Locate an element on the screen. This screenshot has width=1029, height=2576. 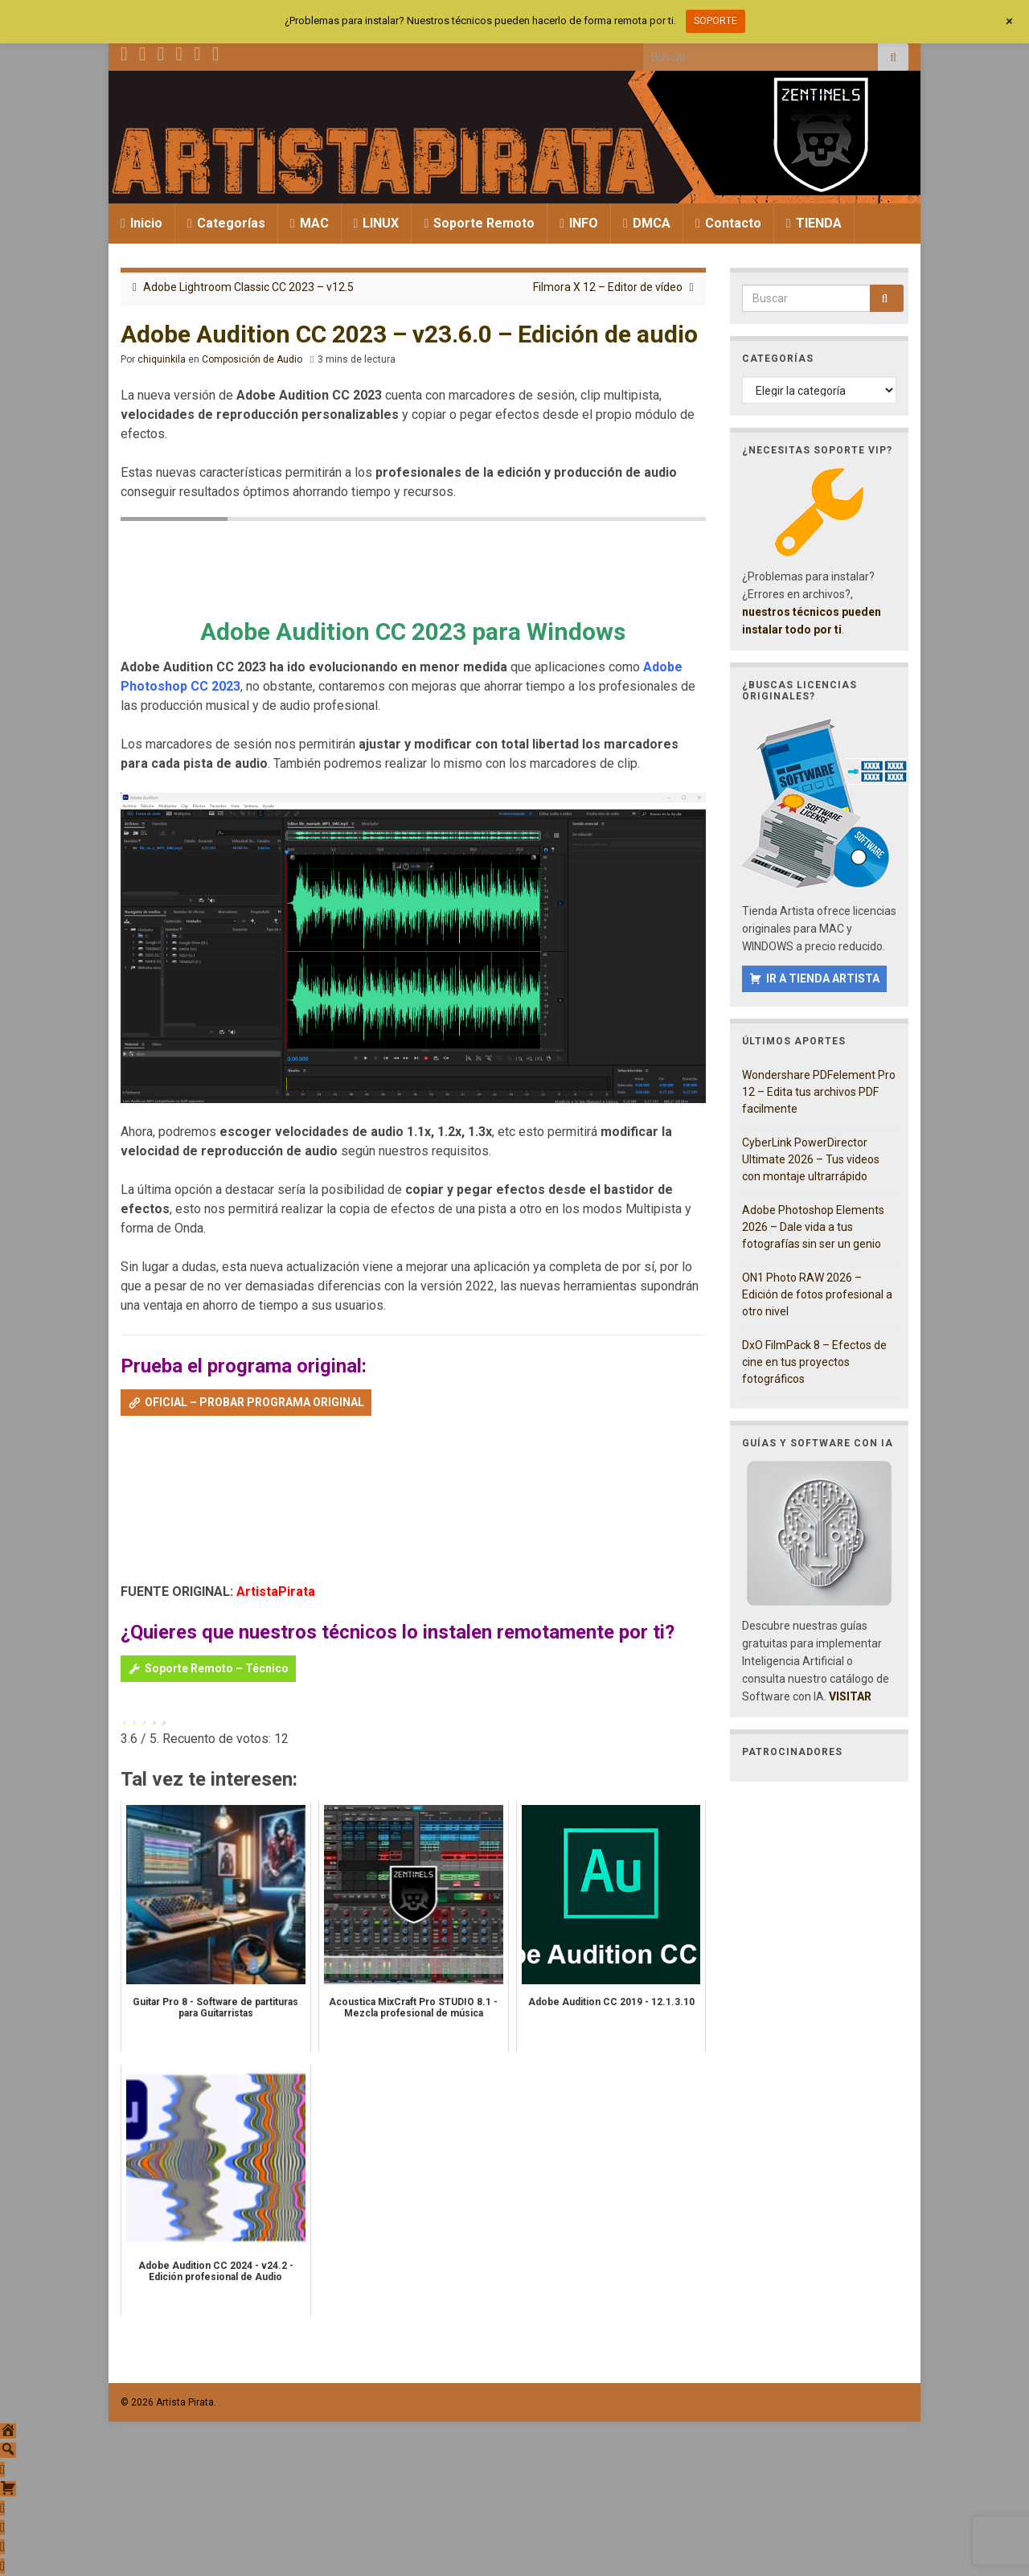
Contacto is located at coordinates (728, 223).